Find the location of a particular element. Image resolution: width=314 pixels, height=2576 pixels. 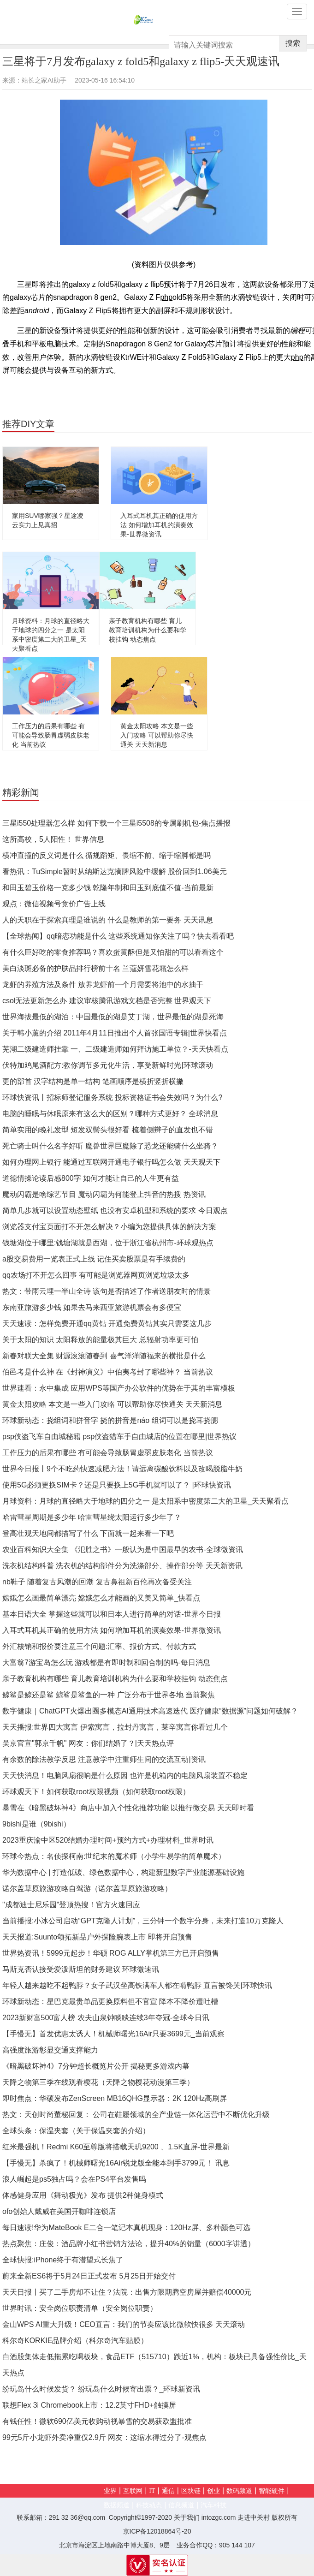

入耳式耳机其正确的使用方法 如何增加耳机的演奏效果-世界微资讯 is located at coordinates (159, 525).